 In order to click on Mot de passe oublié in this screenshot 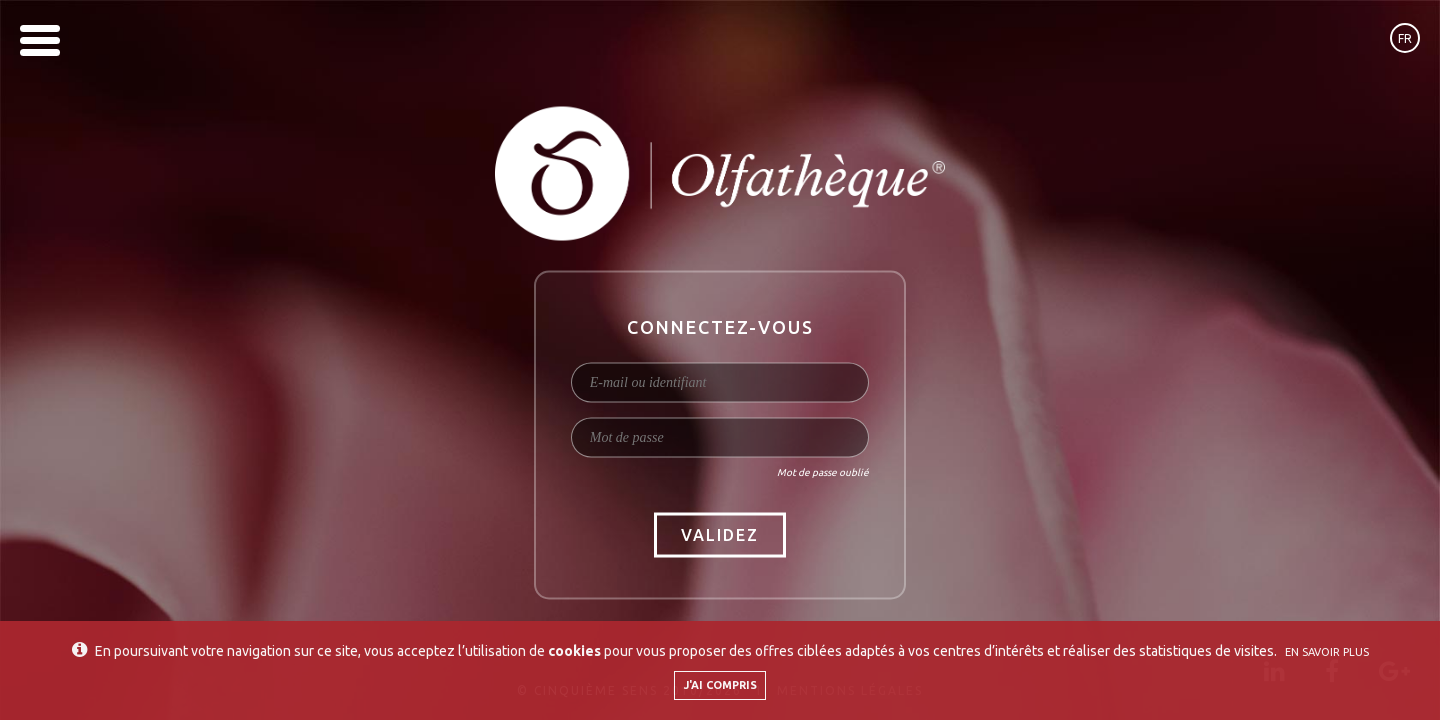, I will do `click(823, 472)`.